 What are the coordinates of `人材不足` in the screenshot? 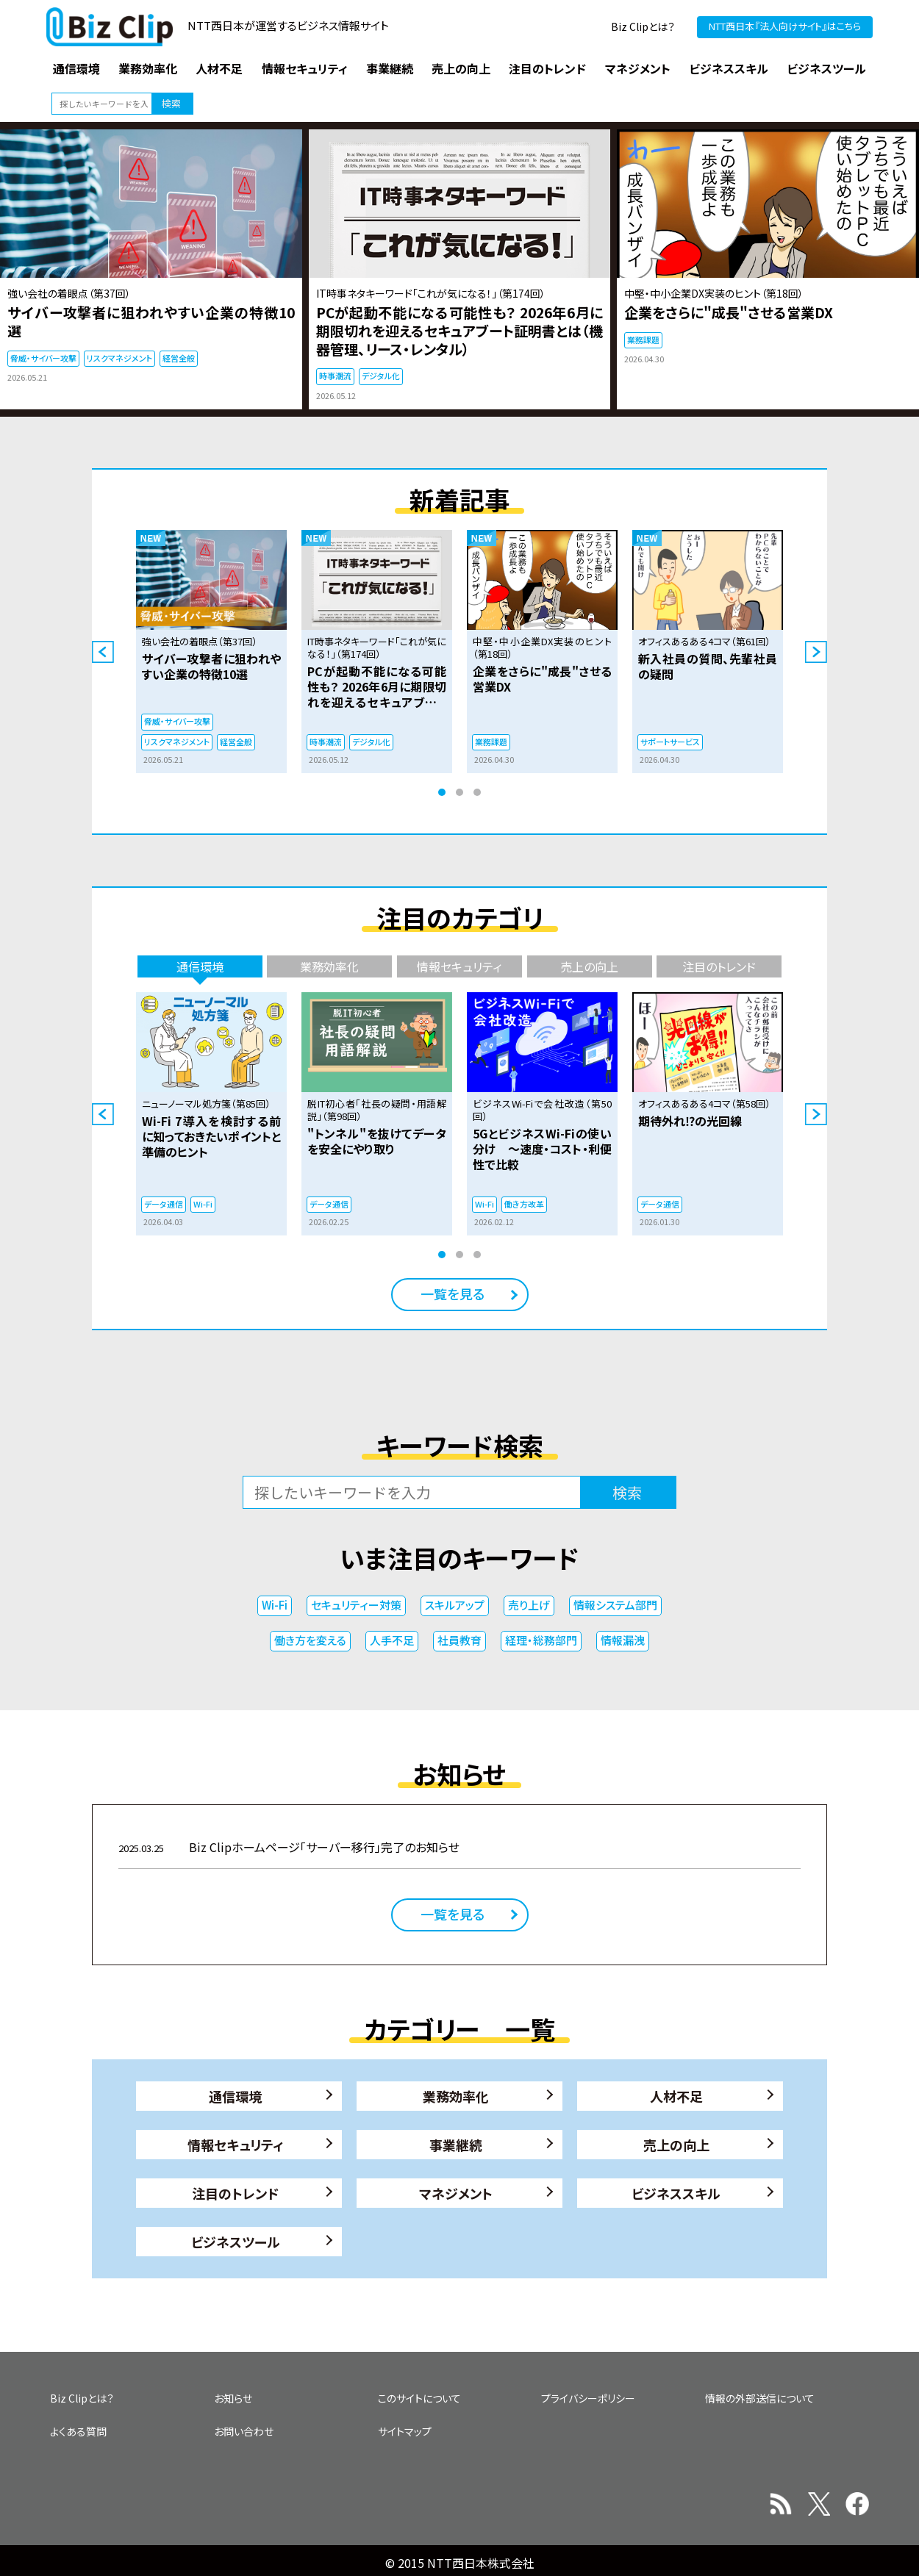 It's located at (676, 2096).